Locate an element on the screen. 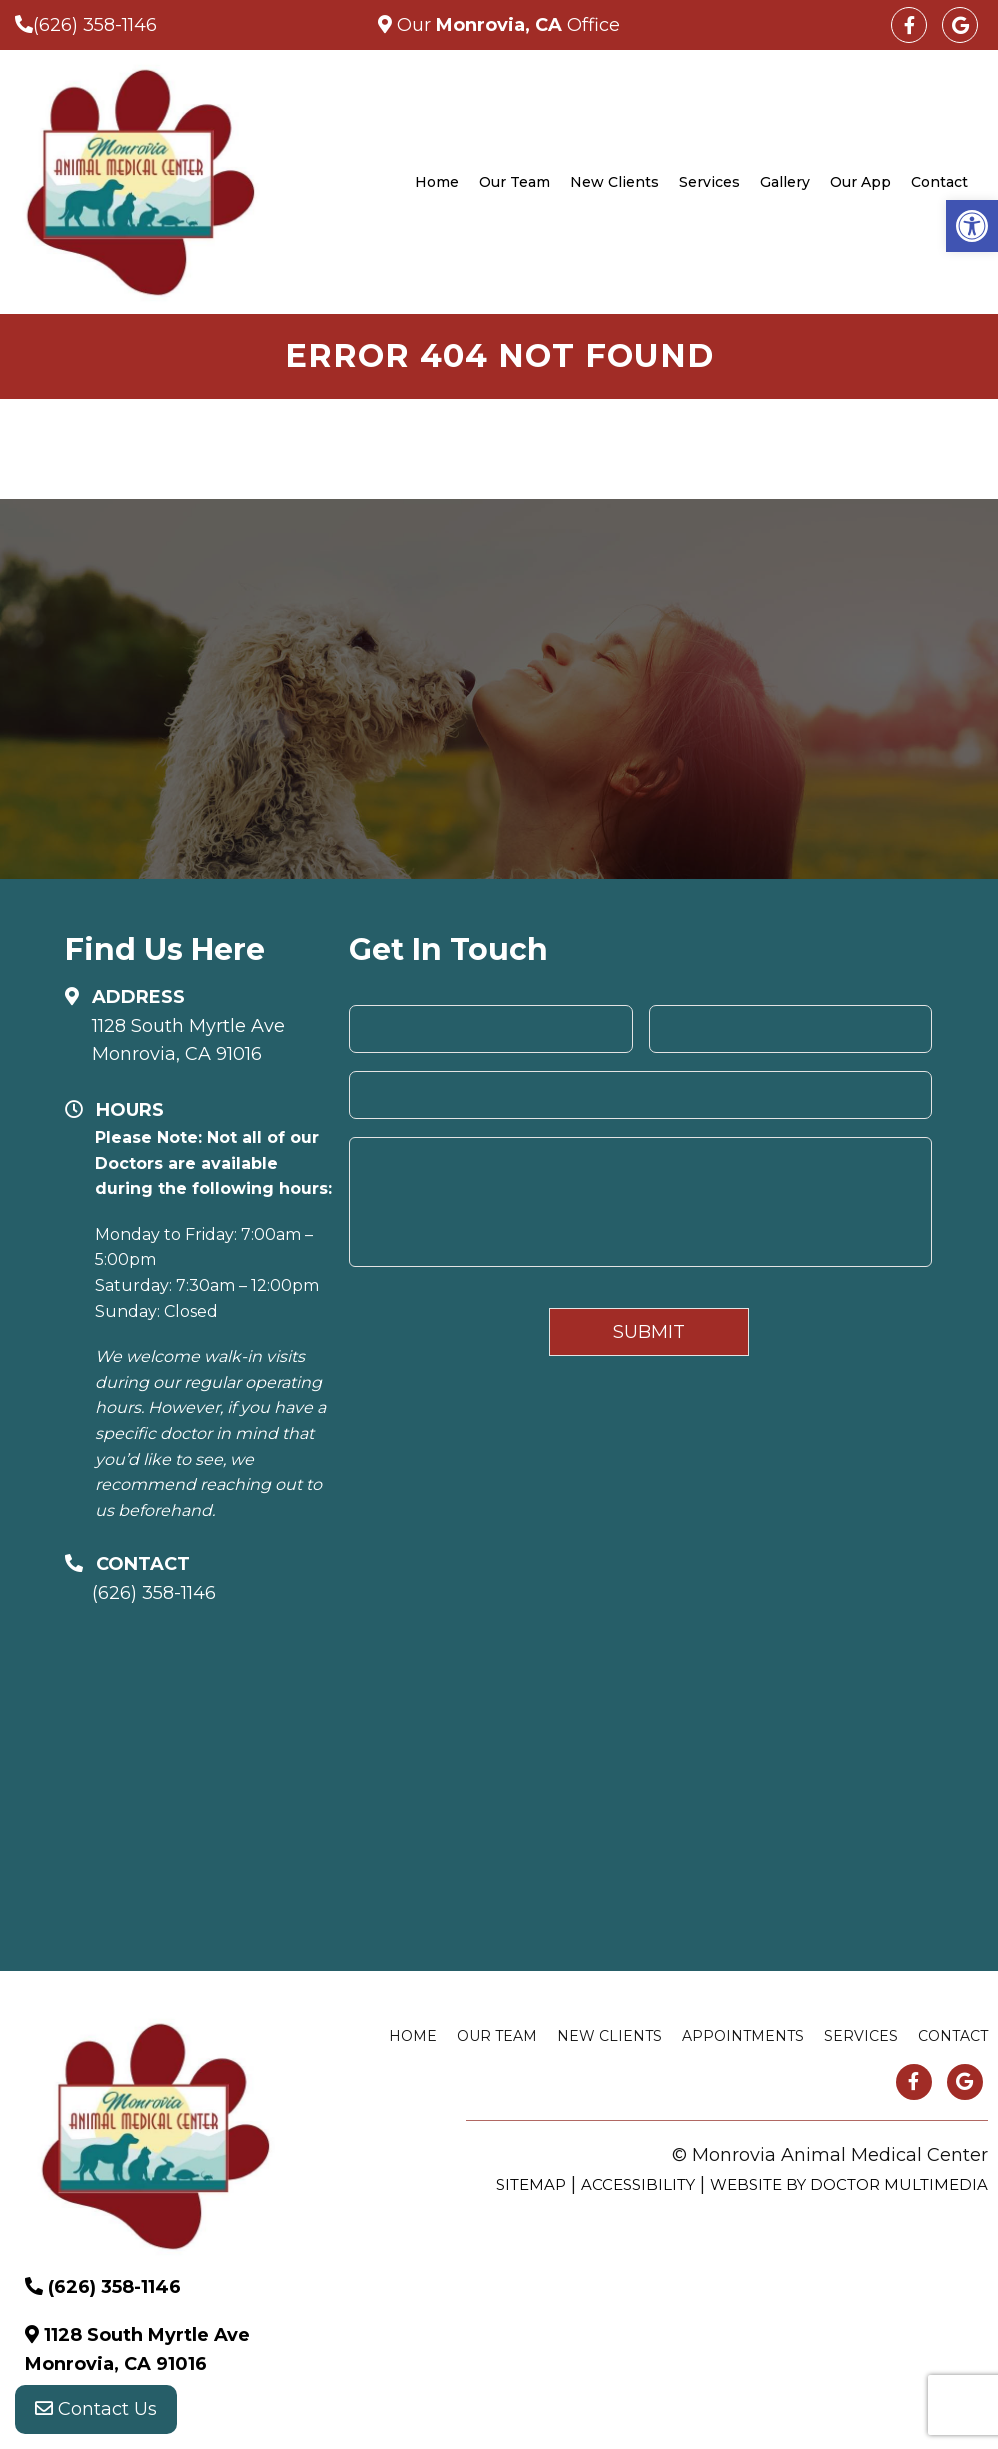 The image size is (998, 2449). 1128 South Myrtle Ave Monrovia, CA 91016 is located at coordinates (188, 1040).